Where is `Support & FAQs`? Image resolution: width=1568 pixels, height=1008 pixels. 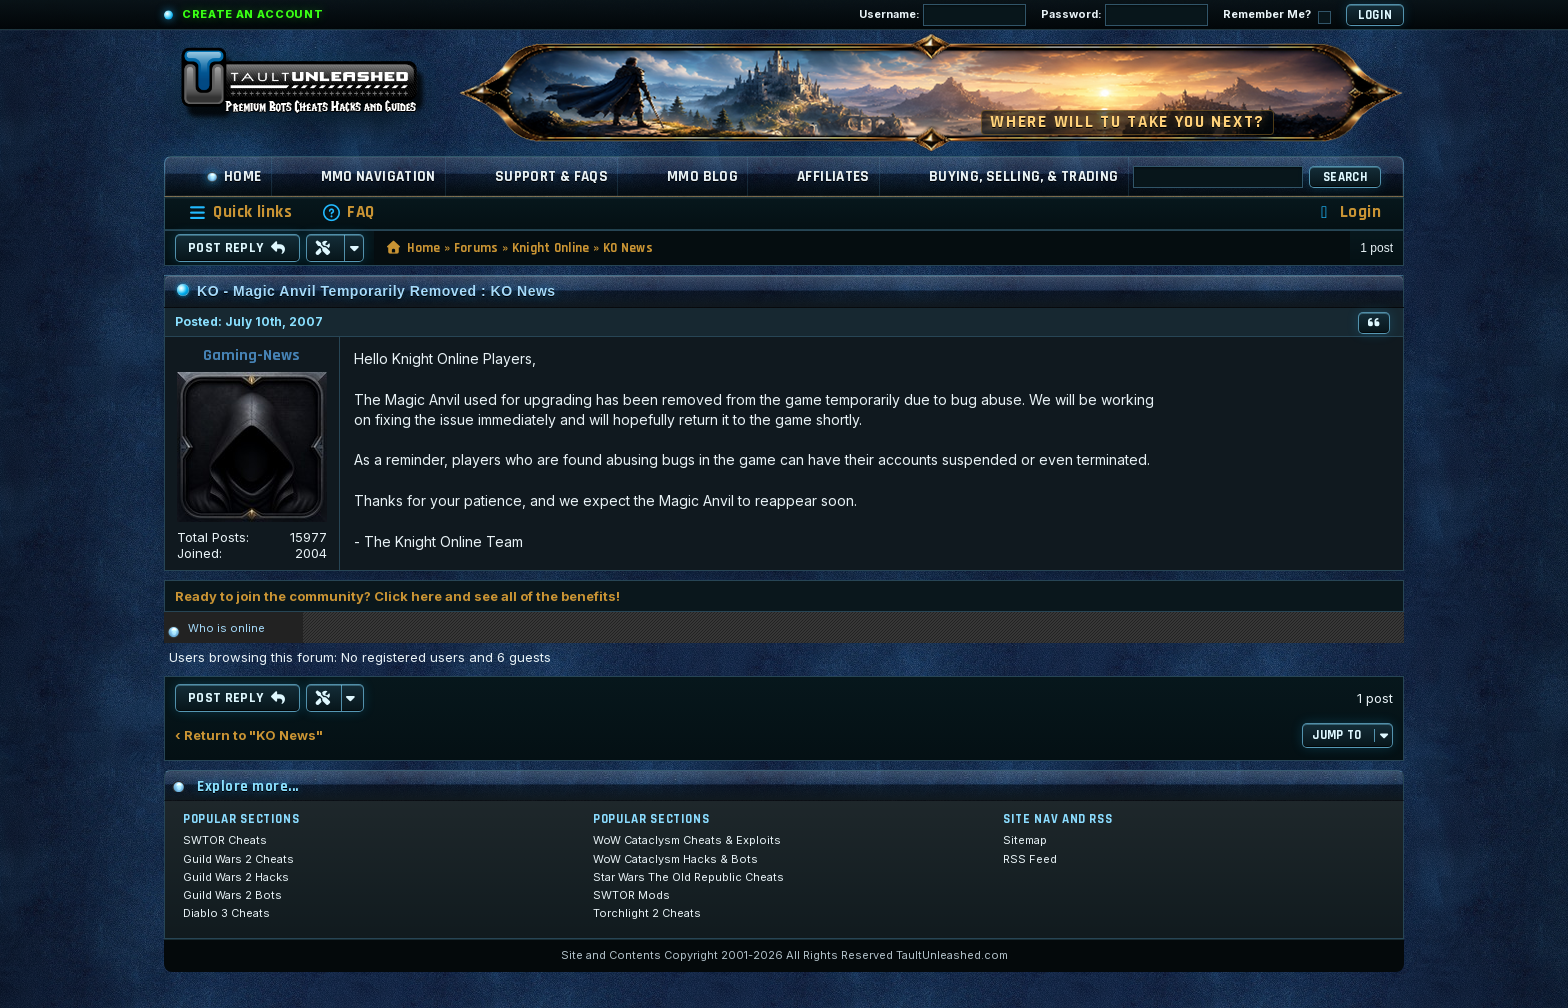 Support & FAQs is located at coordinates (551, 176).